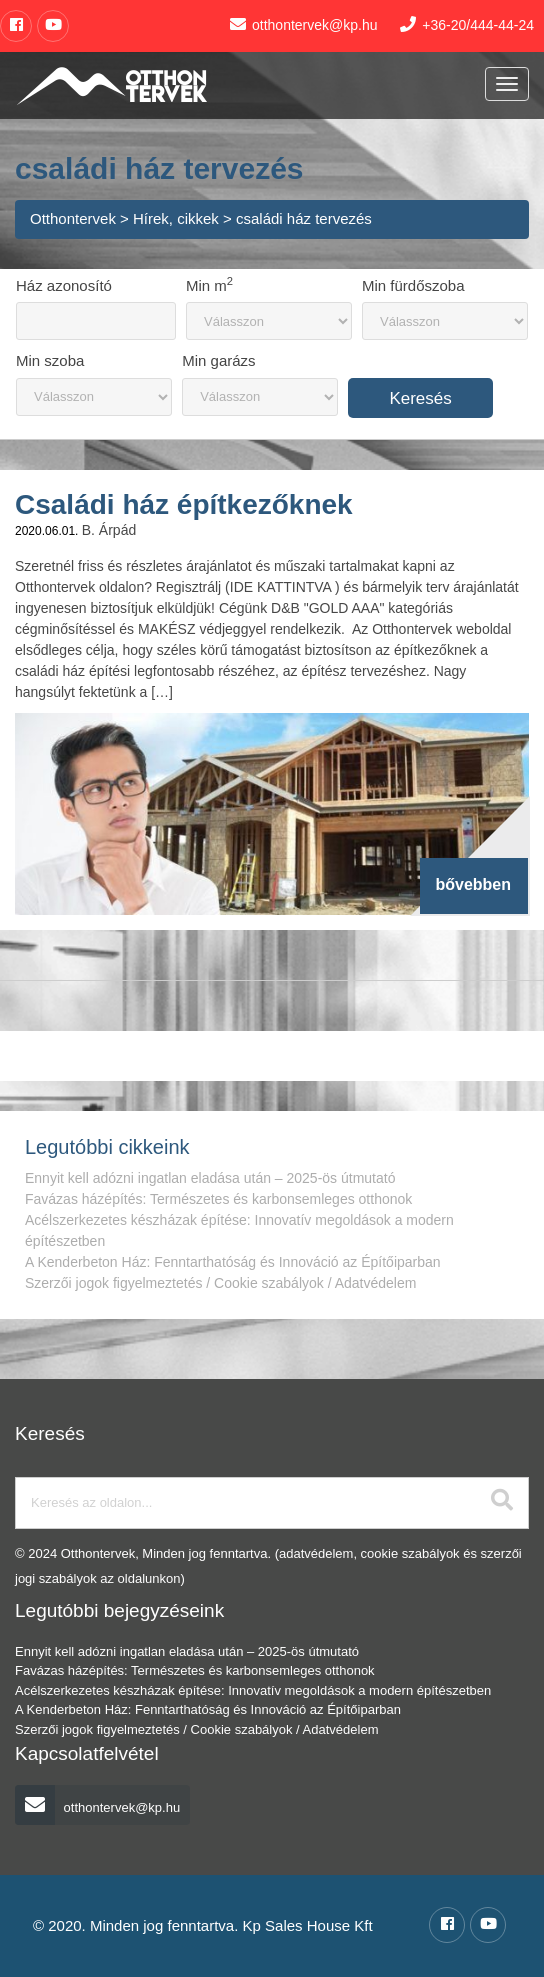 This screenshot has height=1977, width=544. I want to click on bővebben, so click(473, 884).